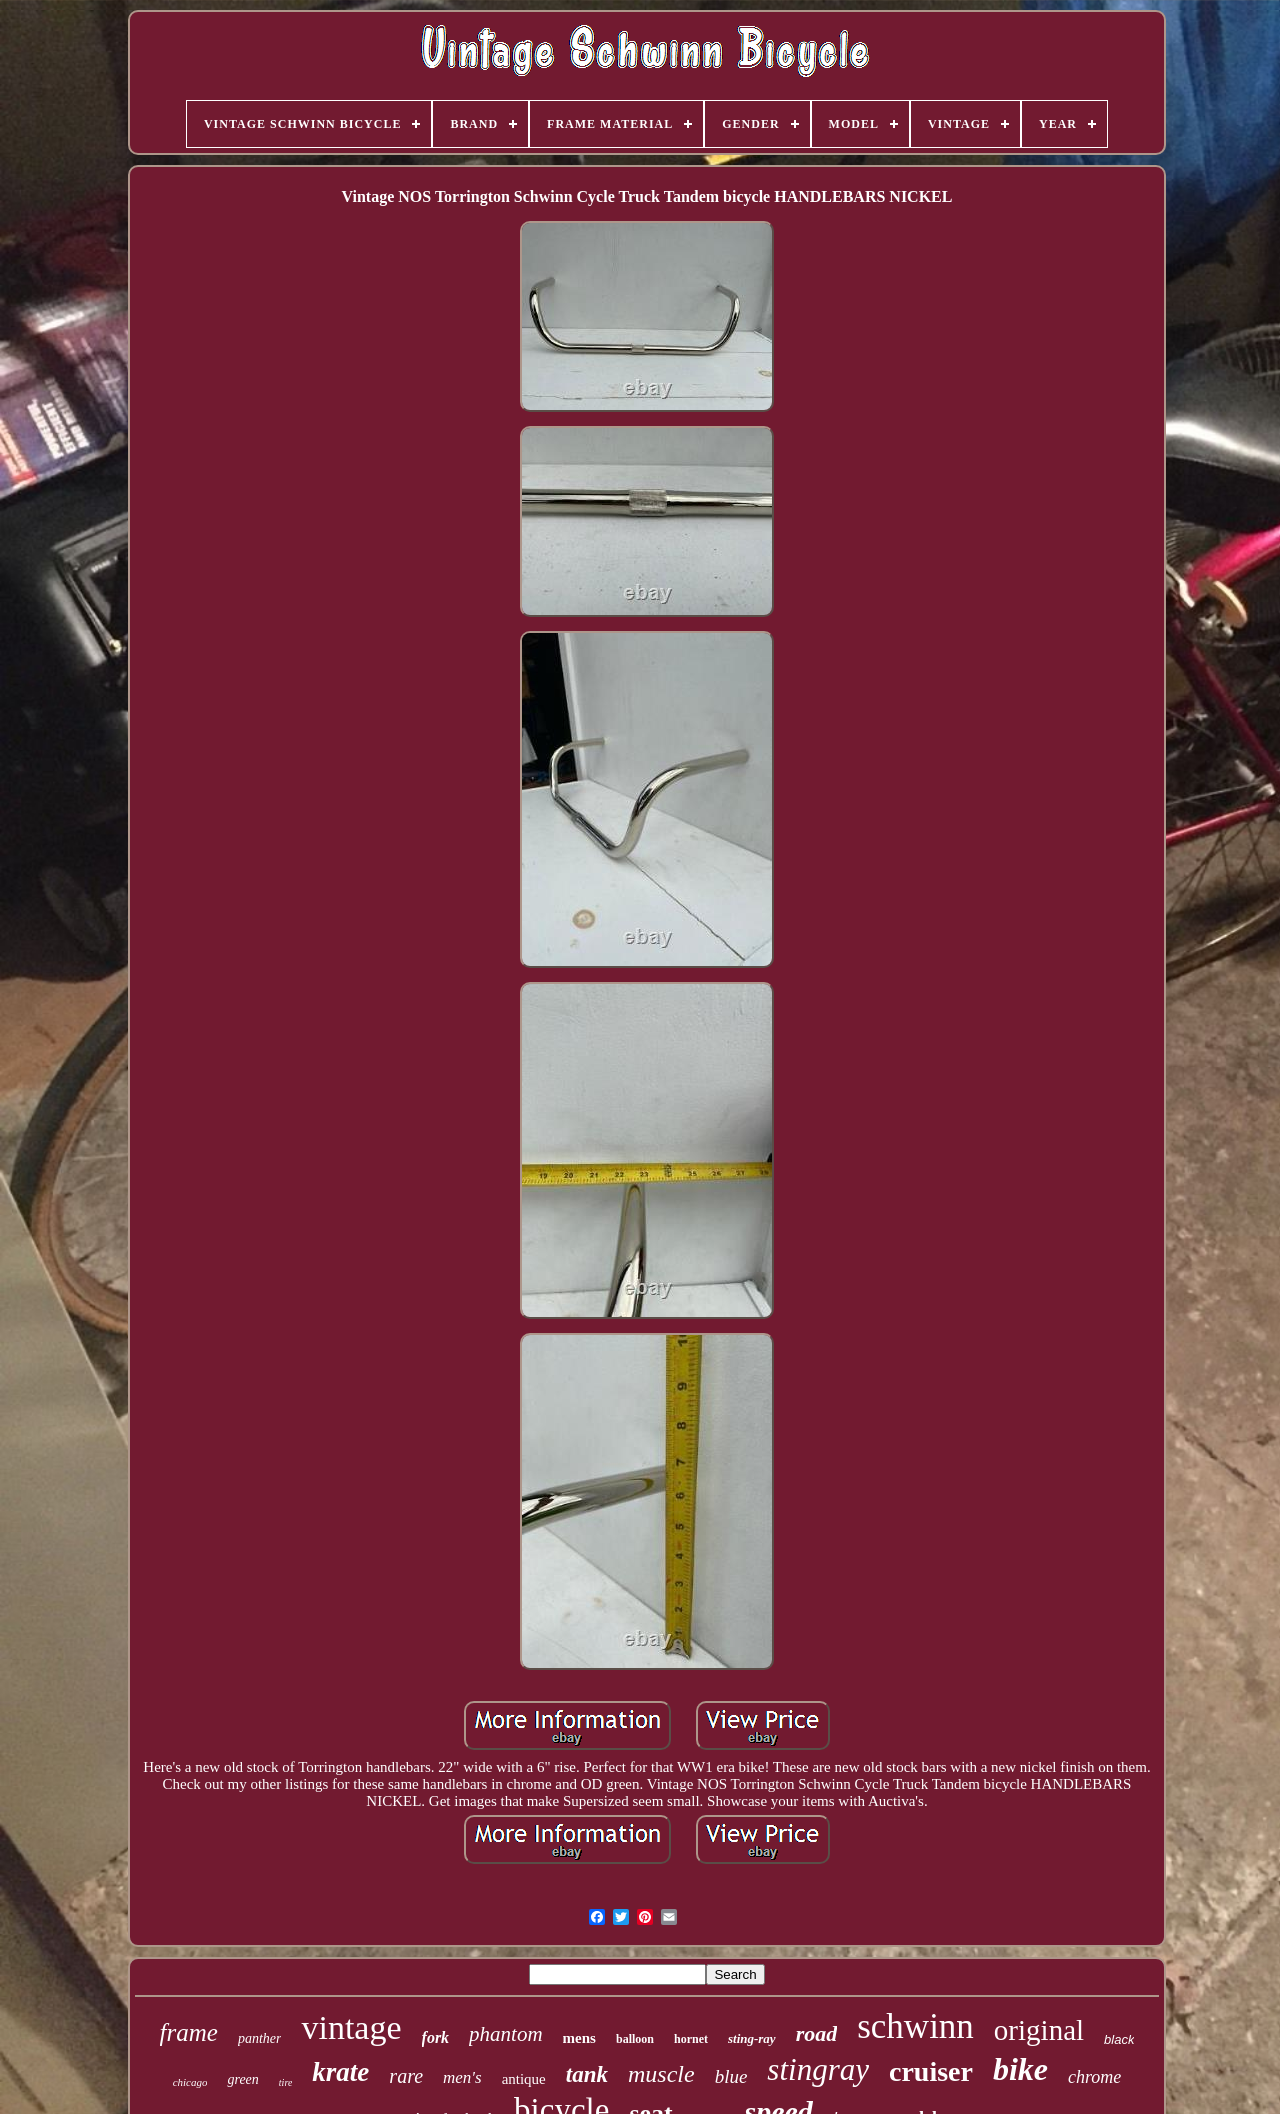 This screenshot has height=2114, width=1280. What do you see at coordinates (260, 2038) in the screenshot?
I see `panther` at bounding box center [260, 2038].